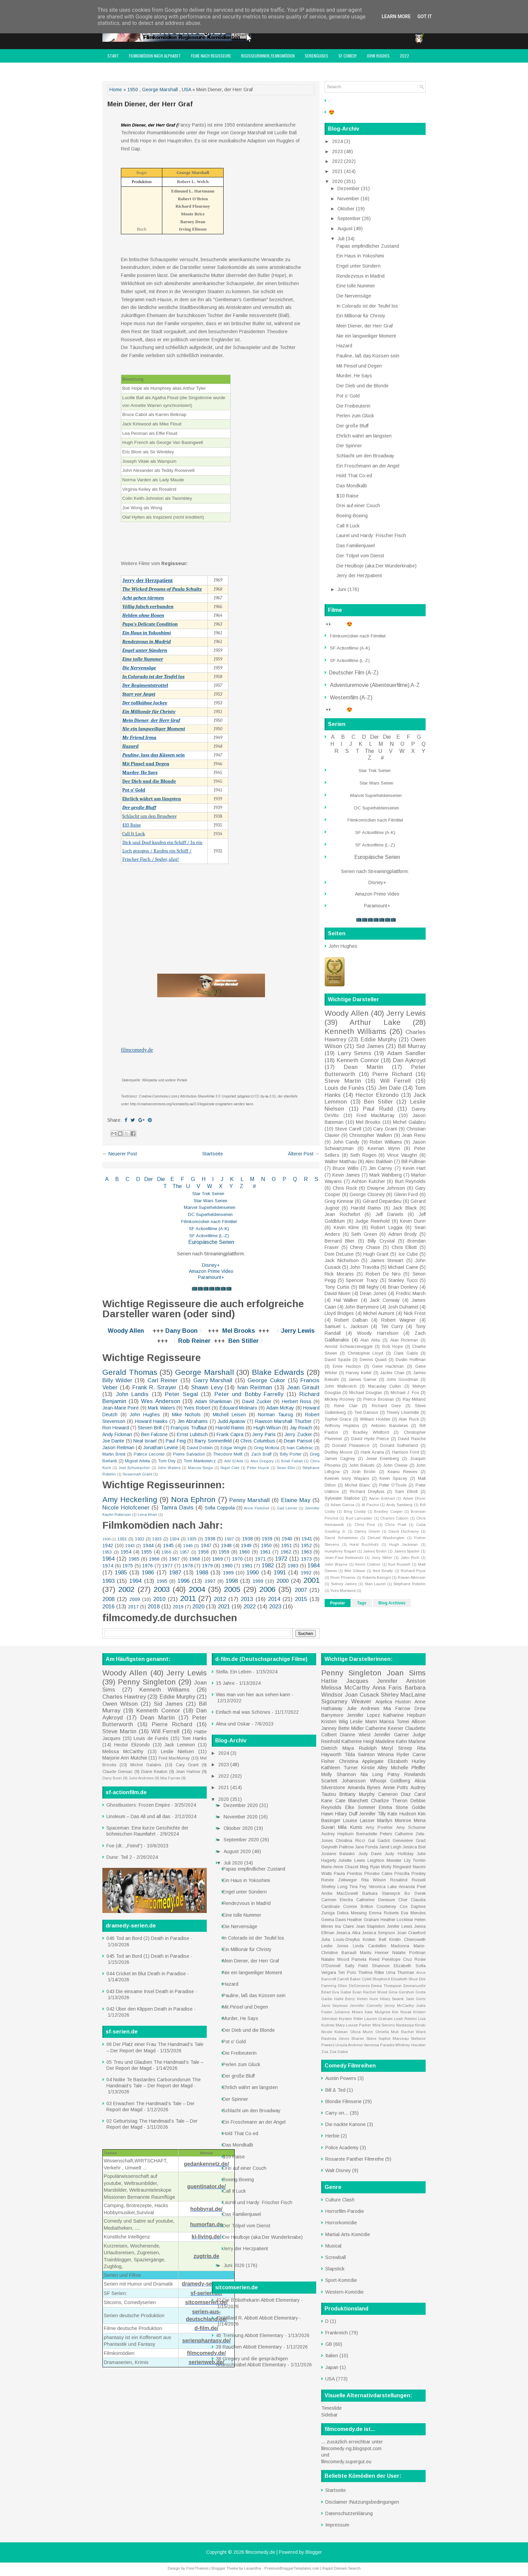  Describe the element at coordinates (388, 1366) in the screenshot. I see `Gene Hackman` at that location.